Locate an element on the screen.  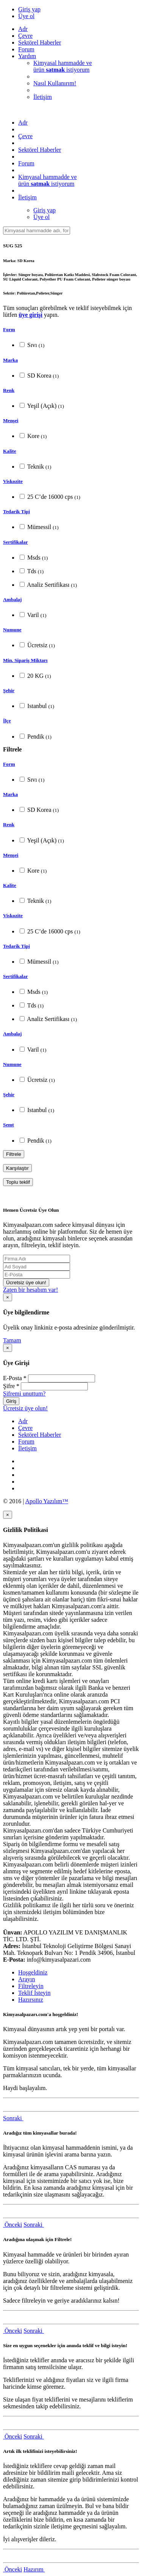
Ambalaj is located at coordinates (12, 599).